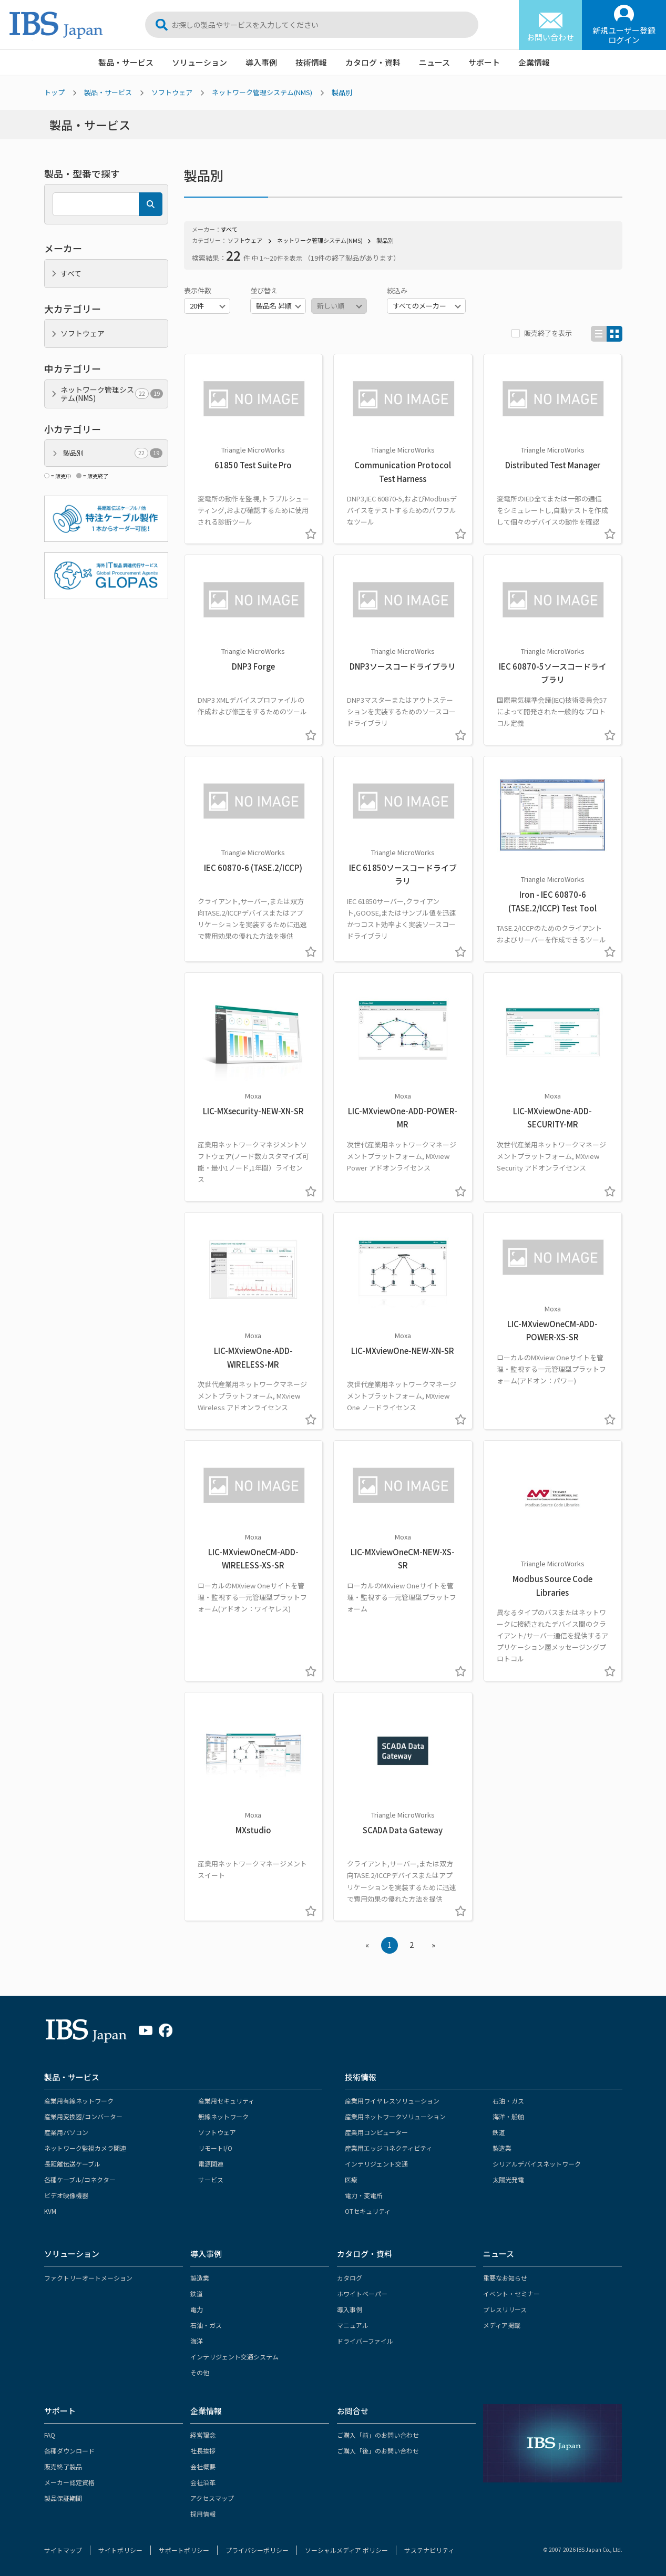 Image resolution: width=666 pixels, height=2576 pixels. Describe the element at coordinates (501, 2325) in the screenshot. I see `メディア掲載` at that location.